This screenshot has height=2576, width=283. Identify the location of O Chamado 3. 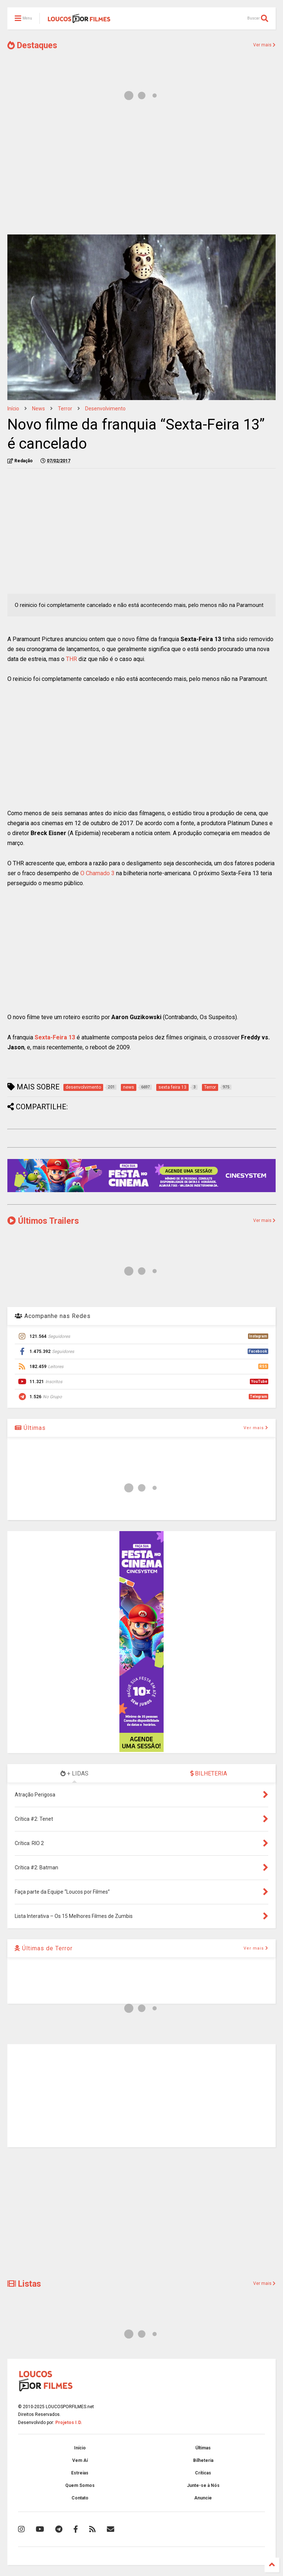
(97, 873).